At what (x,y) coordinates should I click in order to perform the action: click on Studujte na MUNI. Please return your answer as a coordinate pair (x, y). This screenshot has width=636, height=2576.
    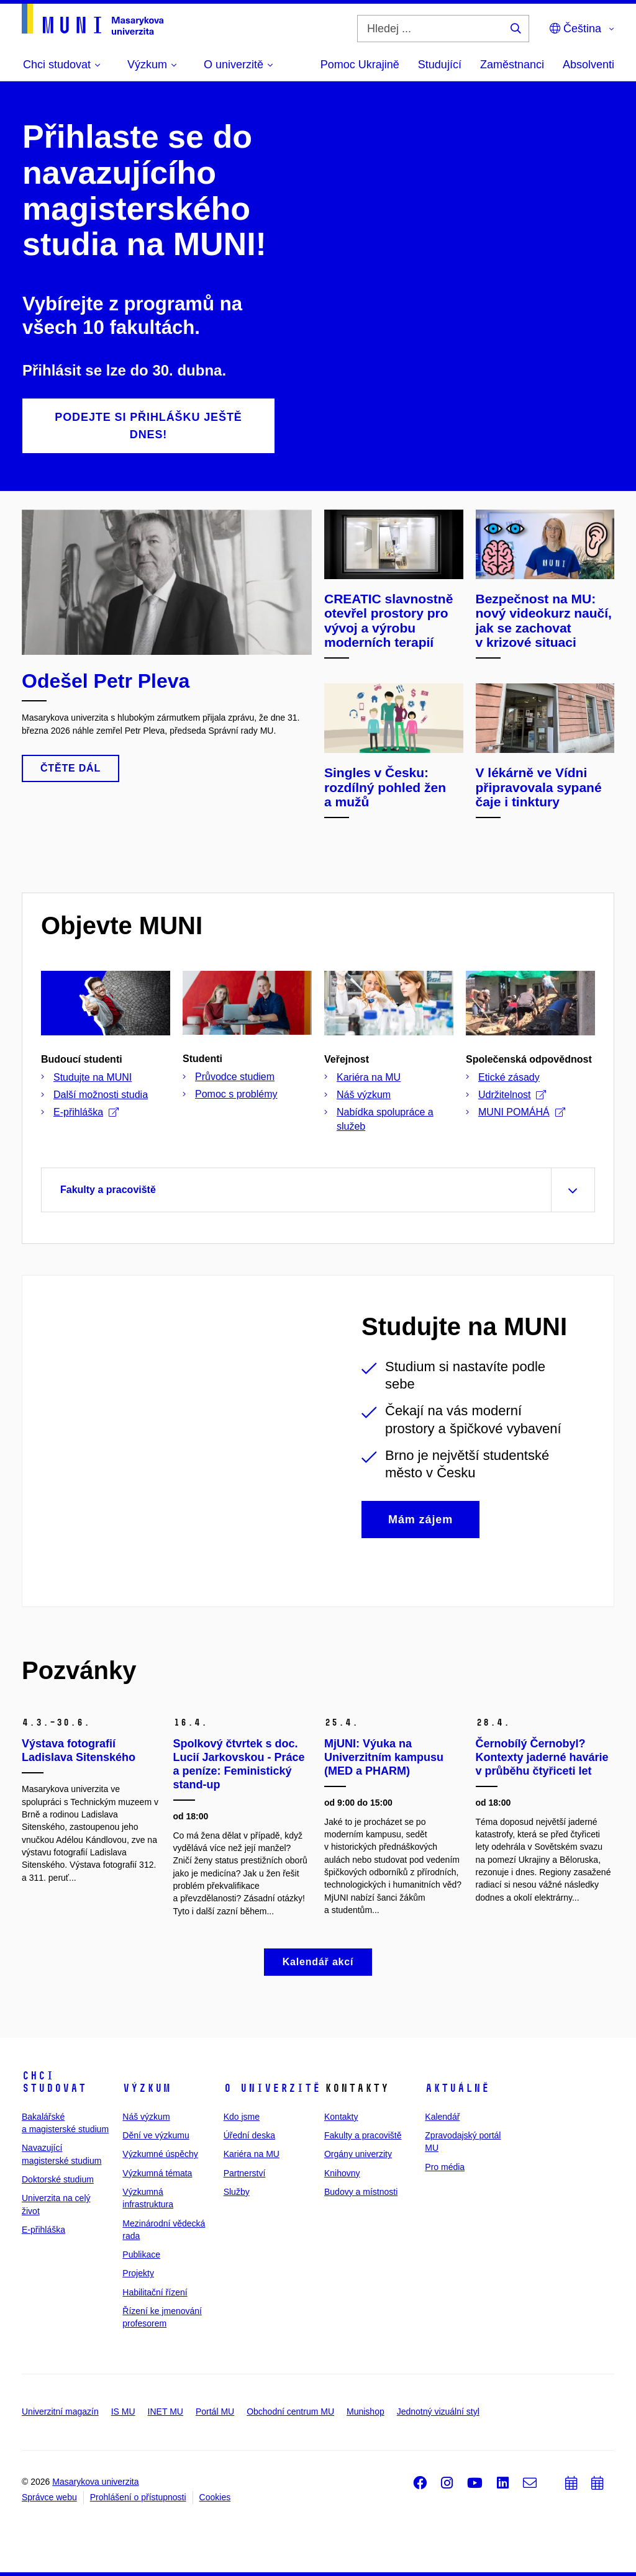
    Looking at the image, I should click on (92, 1077).